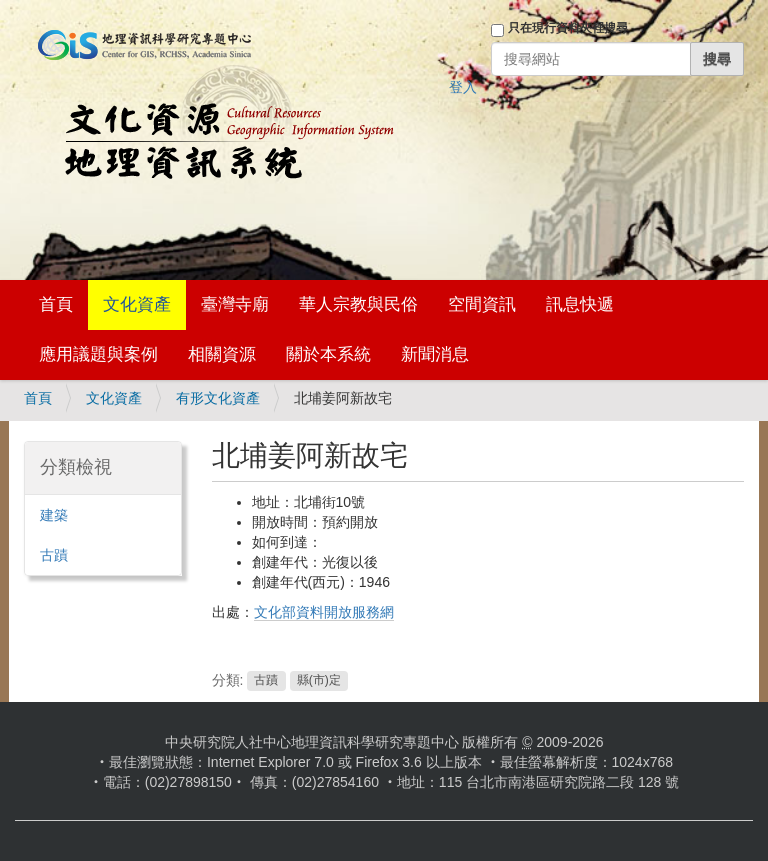 This screenshot has height=861, width=768. Describe the element at coordinates (319, 681) in the screenshot. I see `縣(市)定` at that location.